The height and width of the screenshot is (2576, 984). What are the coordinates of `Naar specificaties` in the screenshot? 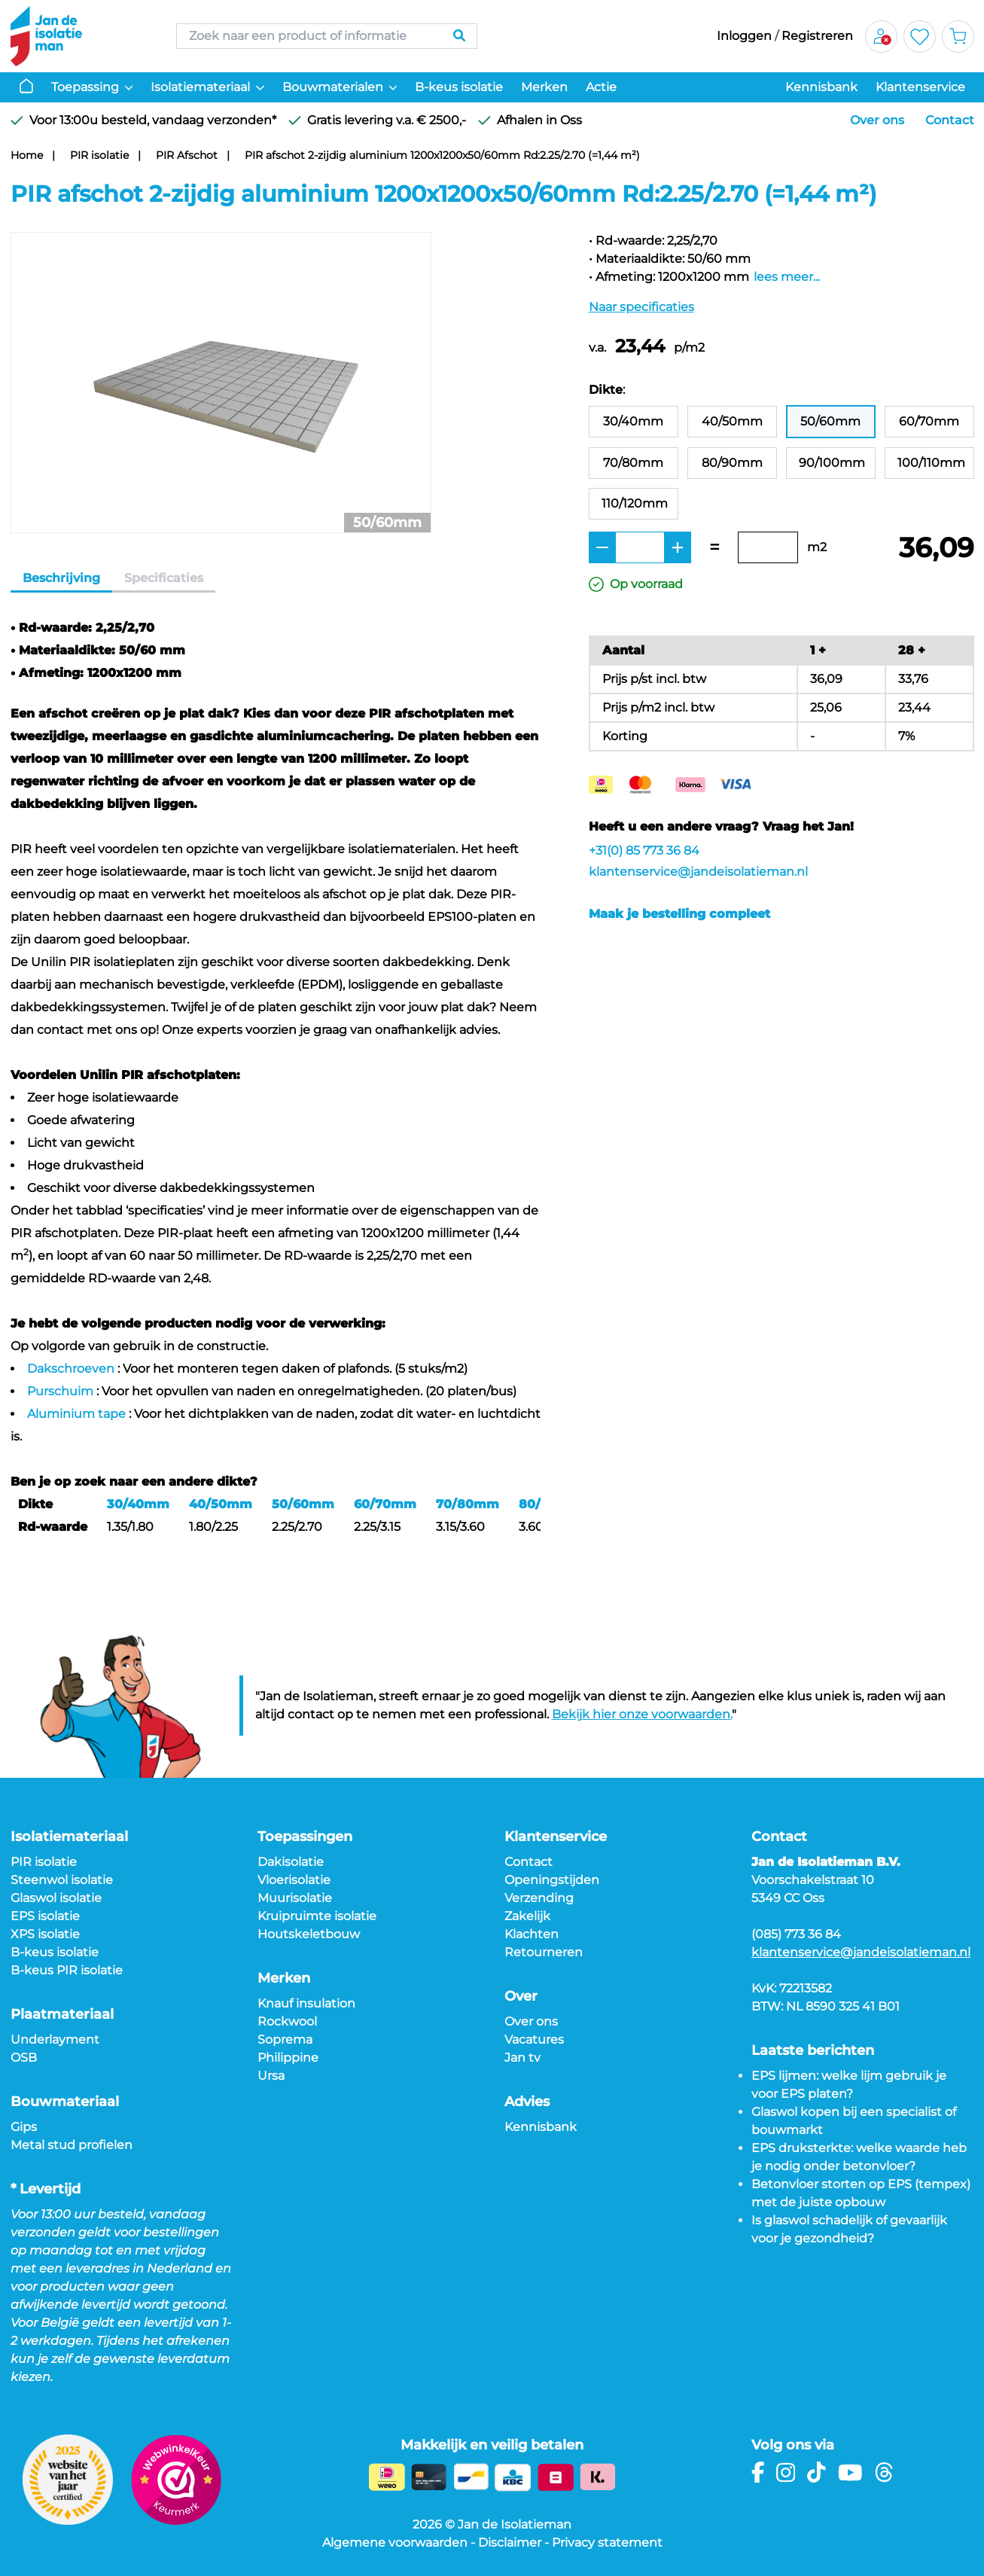 It's located at (641, 307).